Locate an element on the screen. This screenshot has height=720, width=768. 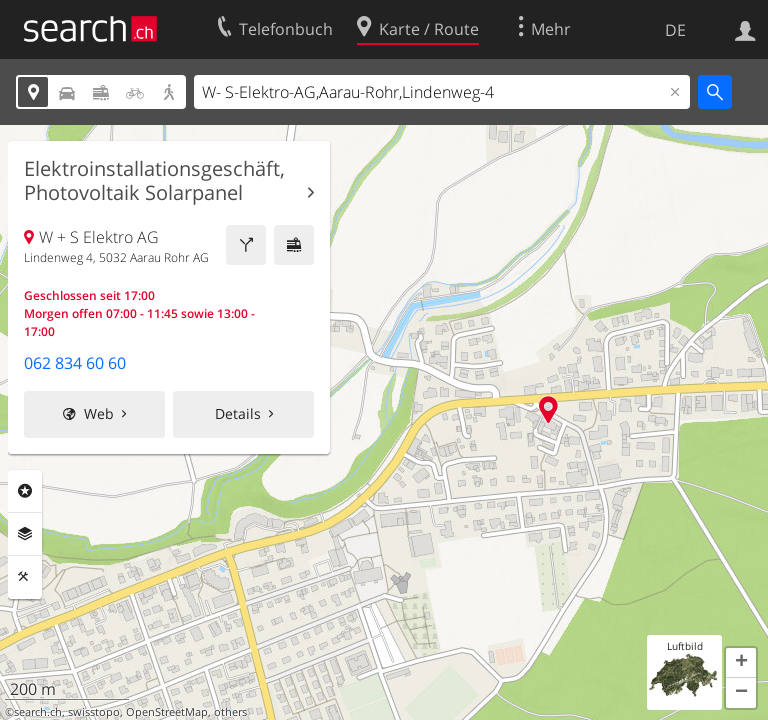
Details is located at coordinates (238, 413).